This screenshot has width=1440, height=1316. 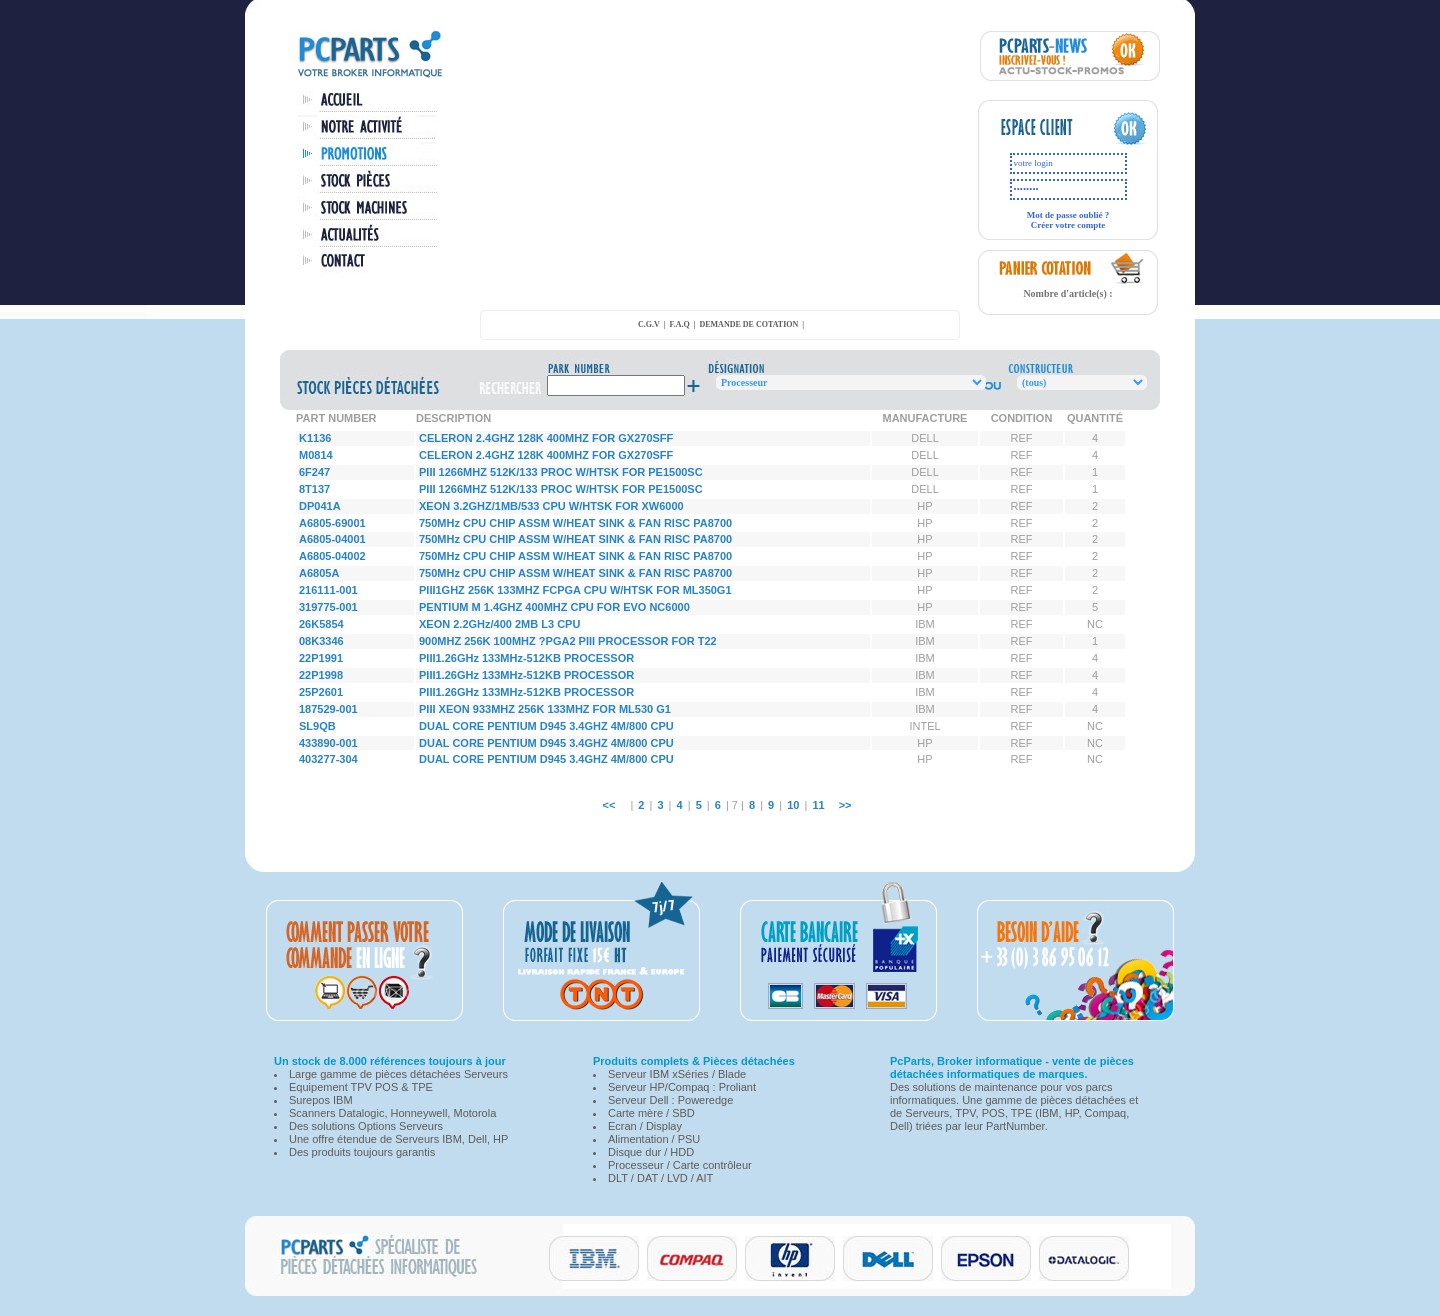 What do you see at coordinates (575, 590) in the screenshot?
I see `PIII1GHZ 256K 133MHZ FCPGA CPU W/HTSK FOR ML350G1` at bounding box center [575, 590].